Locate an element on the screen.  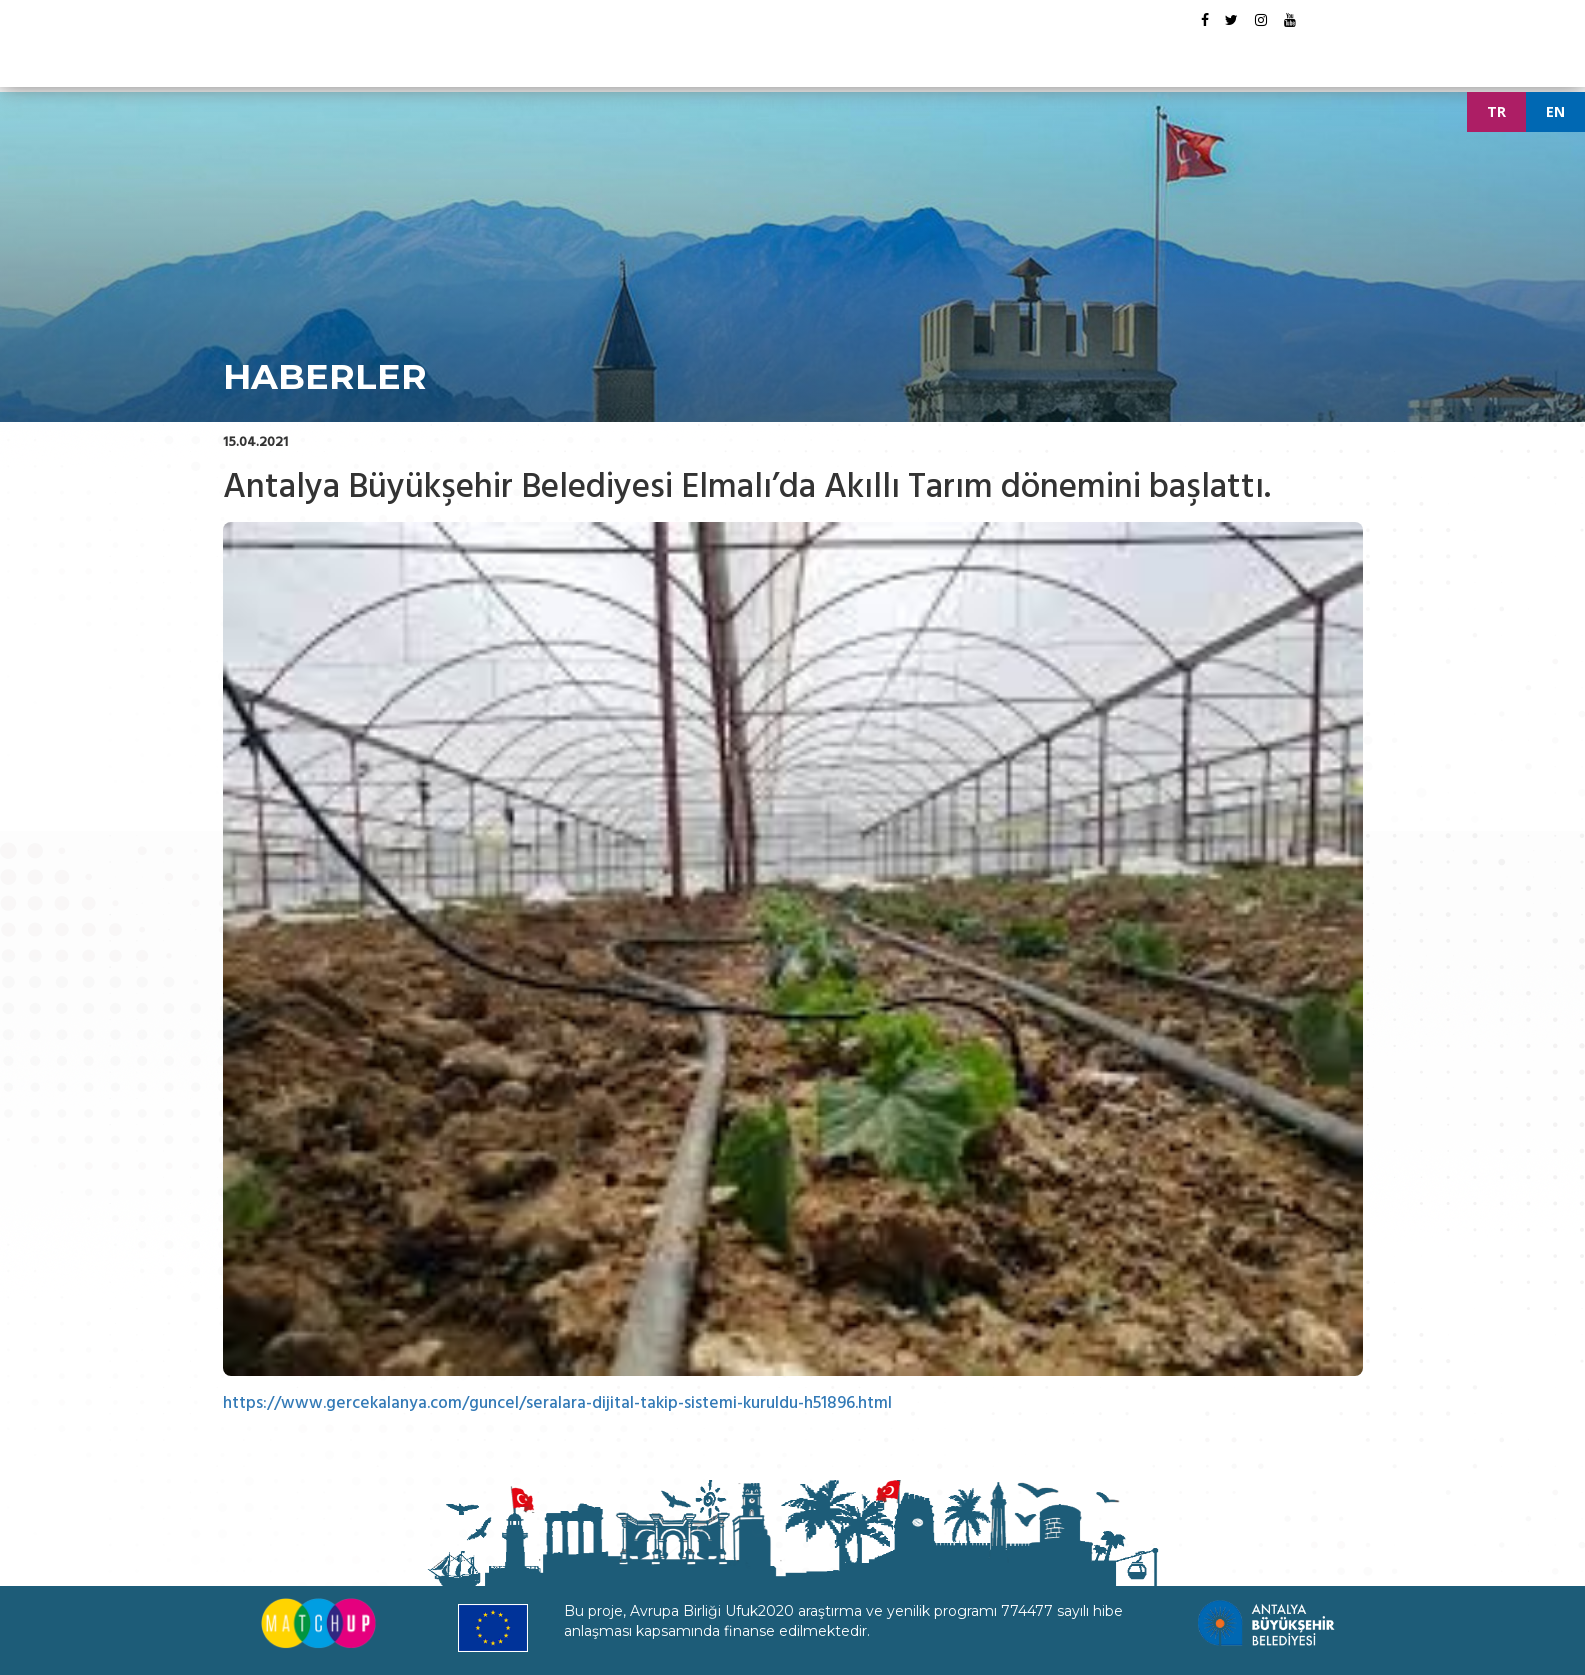
DÖKÜMANLAR is located at coordinates (746, 54).